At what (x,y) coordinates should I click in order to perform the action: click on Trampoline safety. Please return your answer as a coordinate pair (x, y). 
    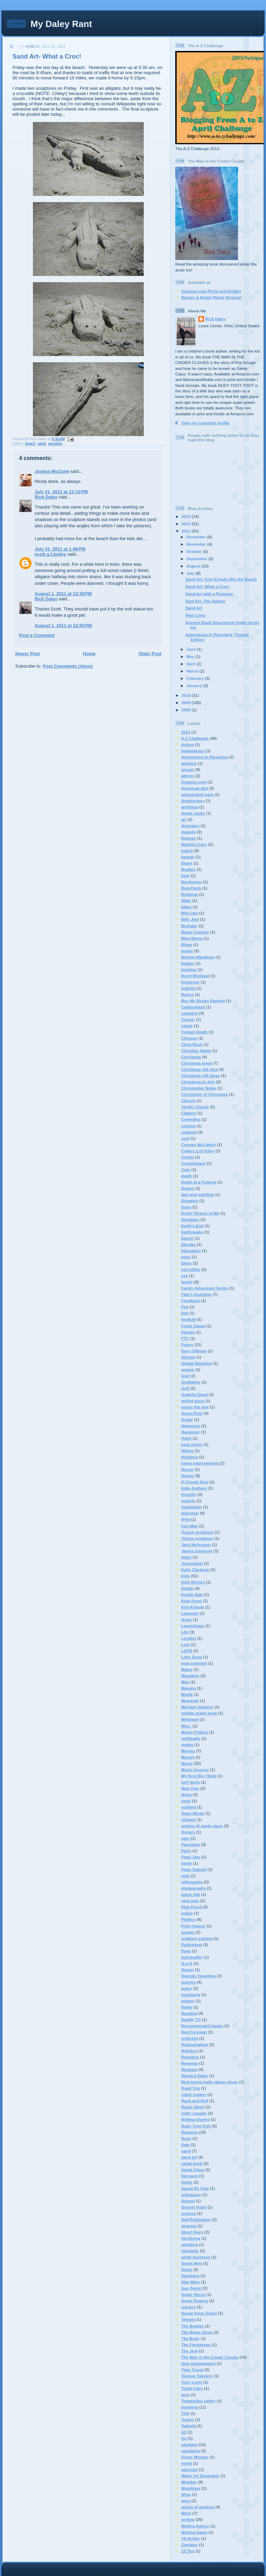
    Looking at the image, I should click on (198, 2401).